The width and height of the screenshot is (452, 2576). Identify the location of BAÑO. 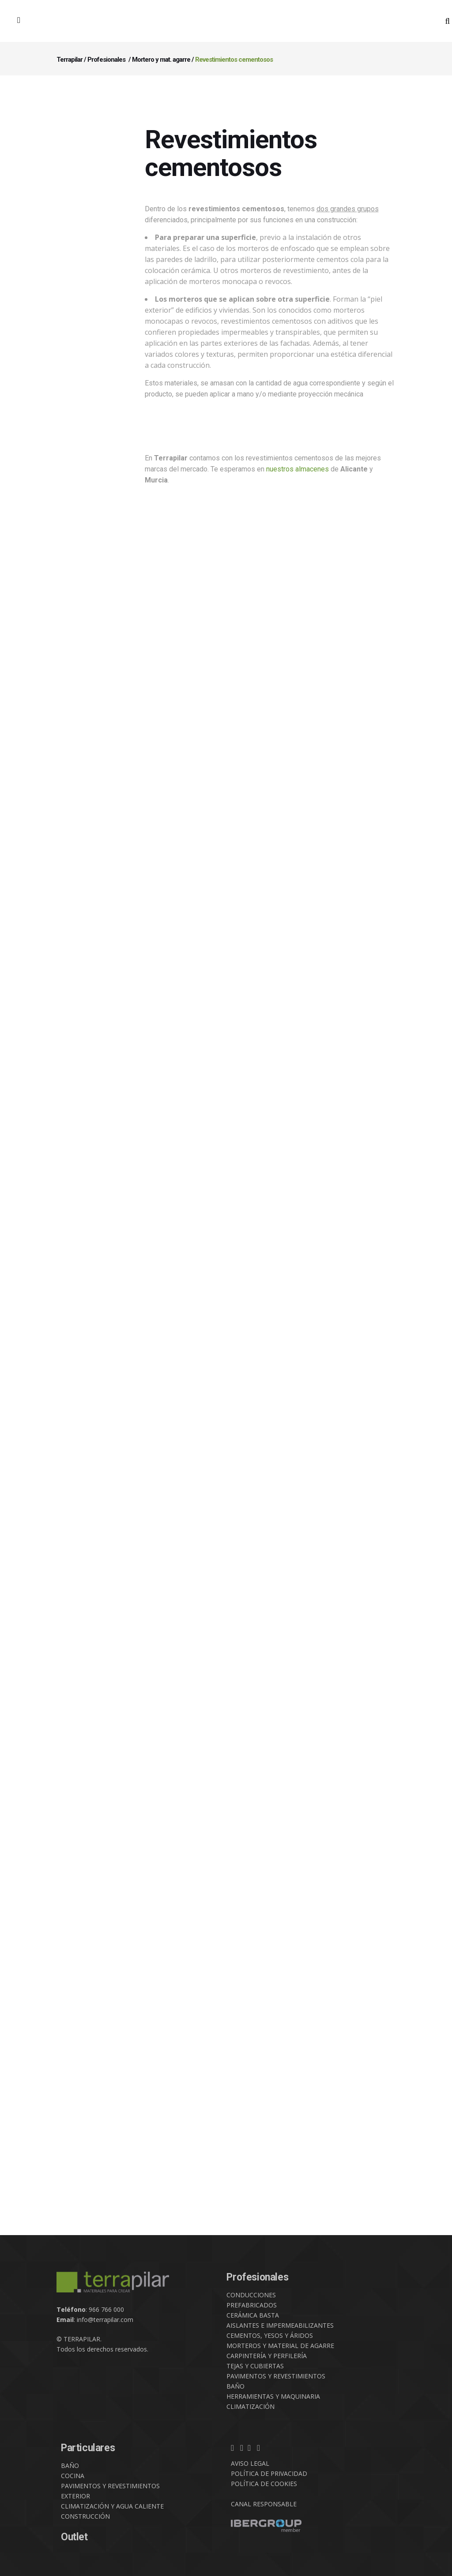
(235, 2386).